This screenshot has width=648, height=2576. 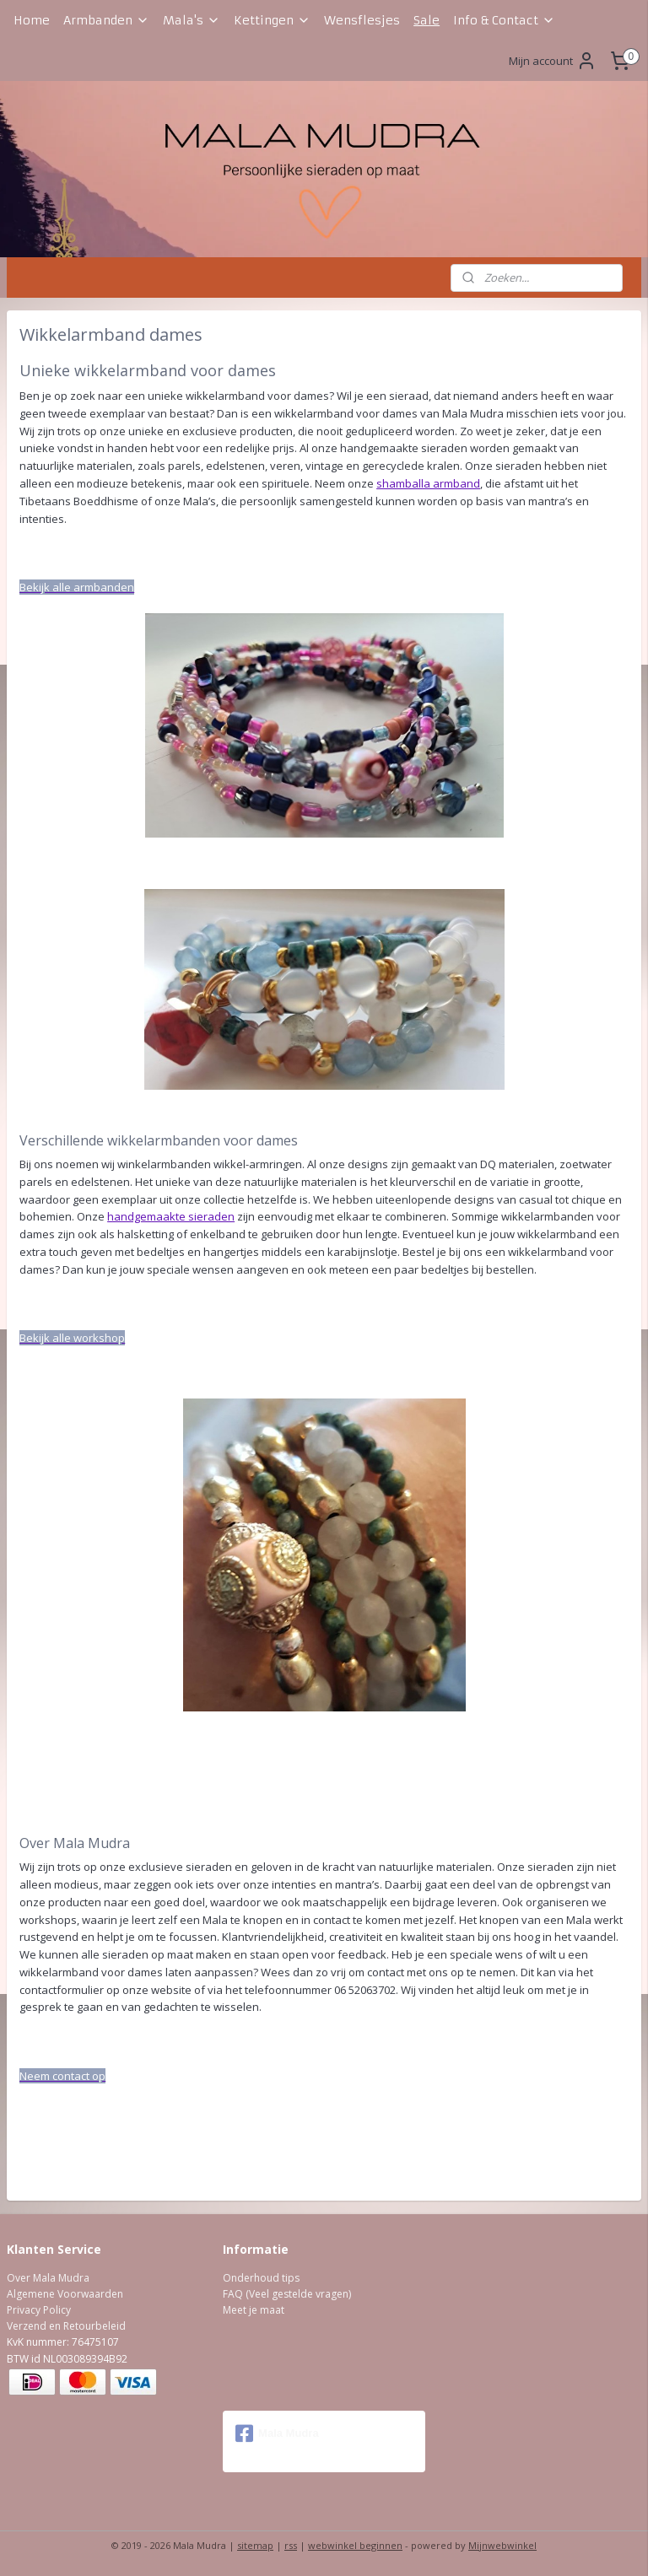 I want to click on webwinkel beginnen, so click(x=355, y=2545).